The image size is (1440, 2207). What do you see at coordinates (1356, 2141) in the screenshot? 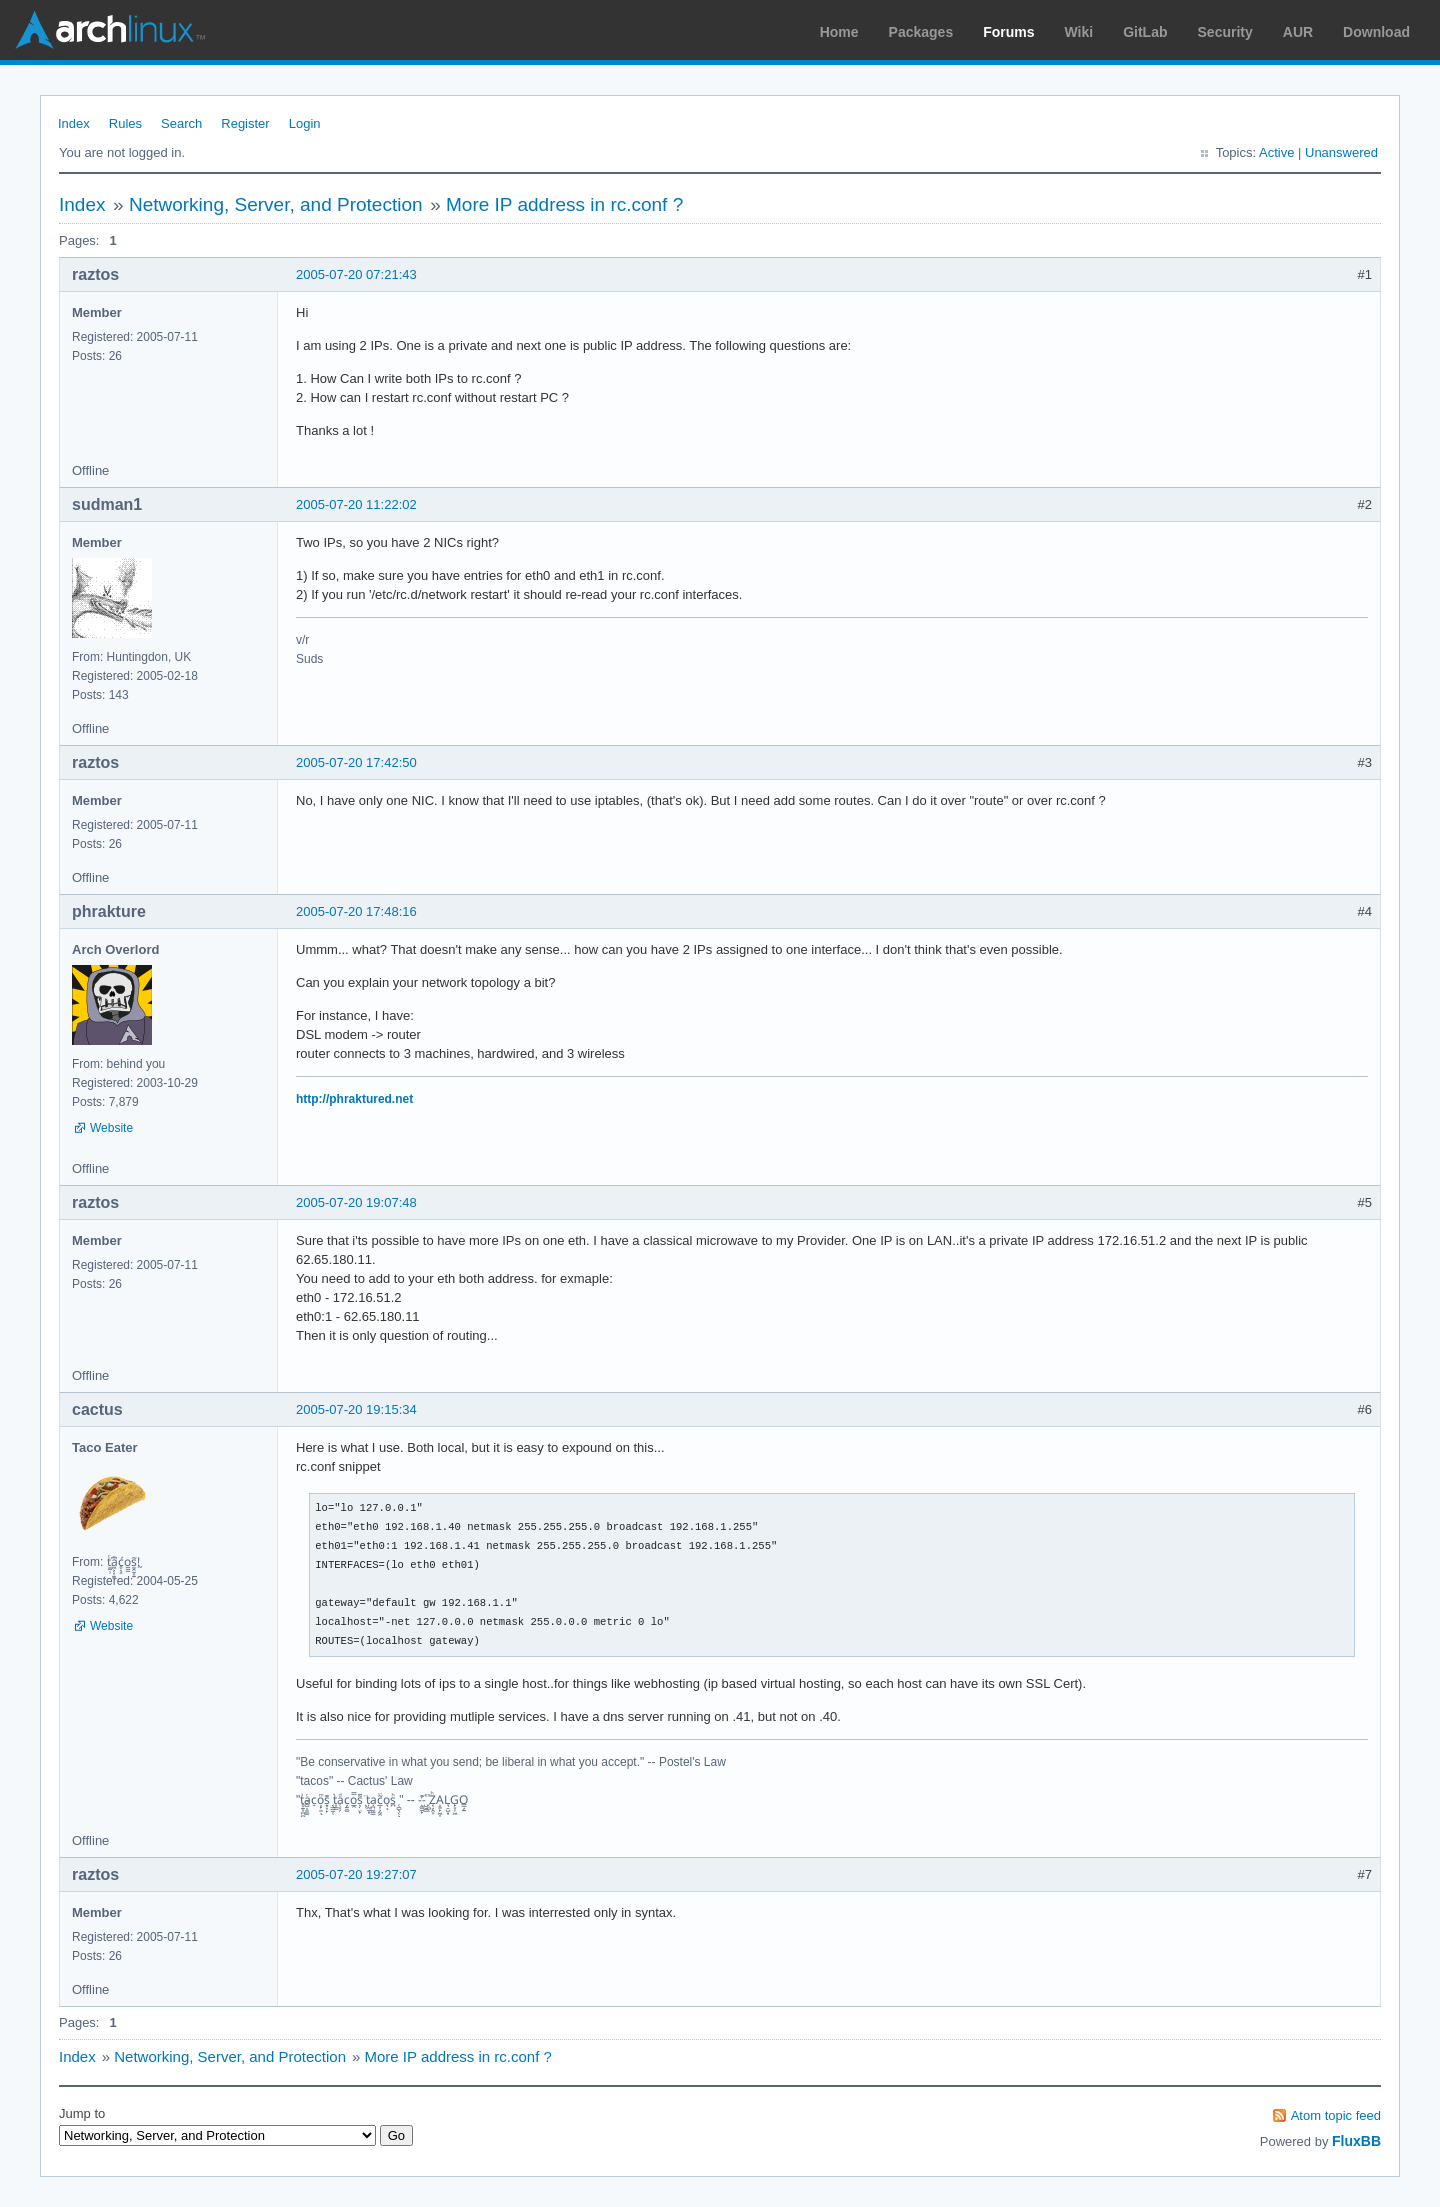
I see `FluxBB` at bounding box center [1356, 2141].